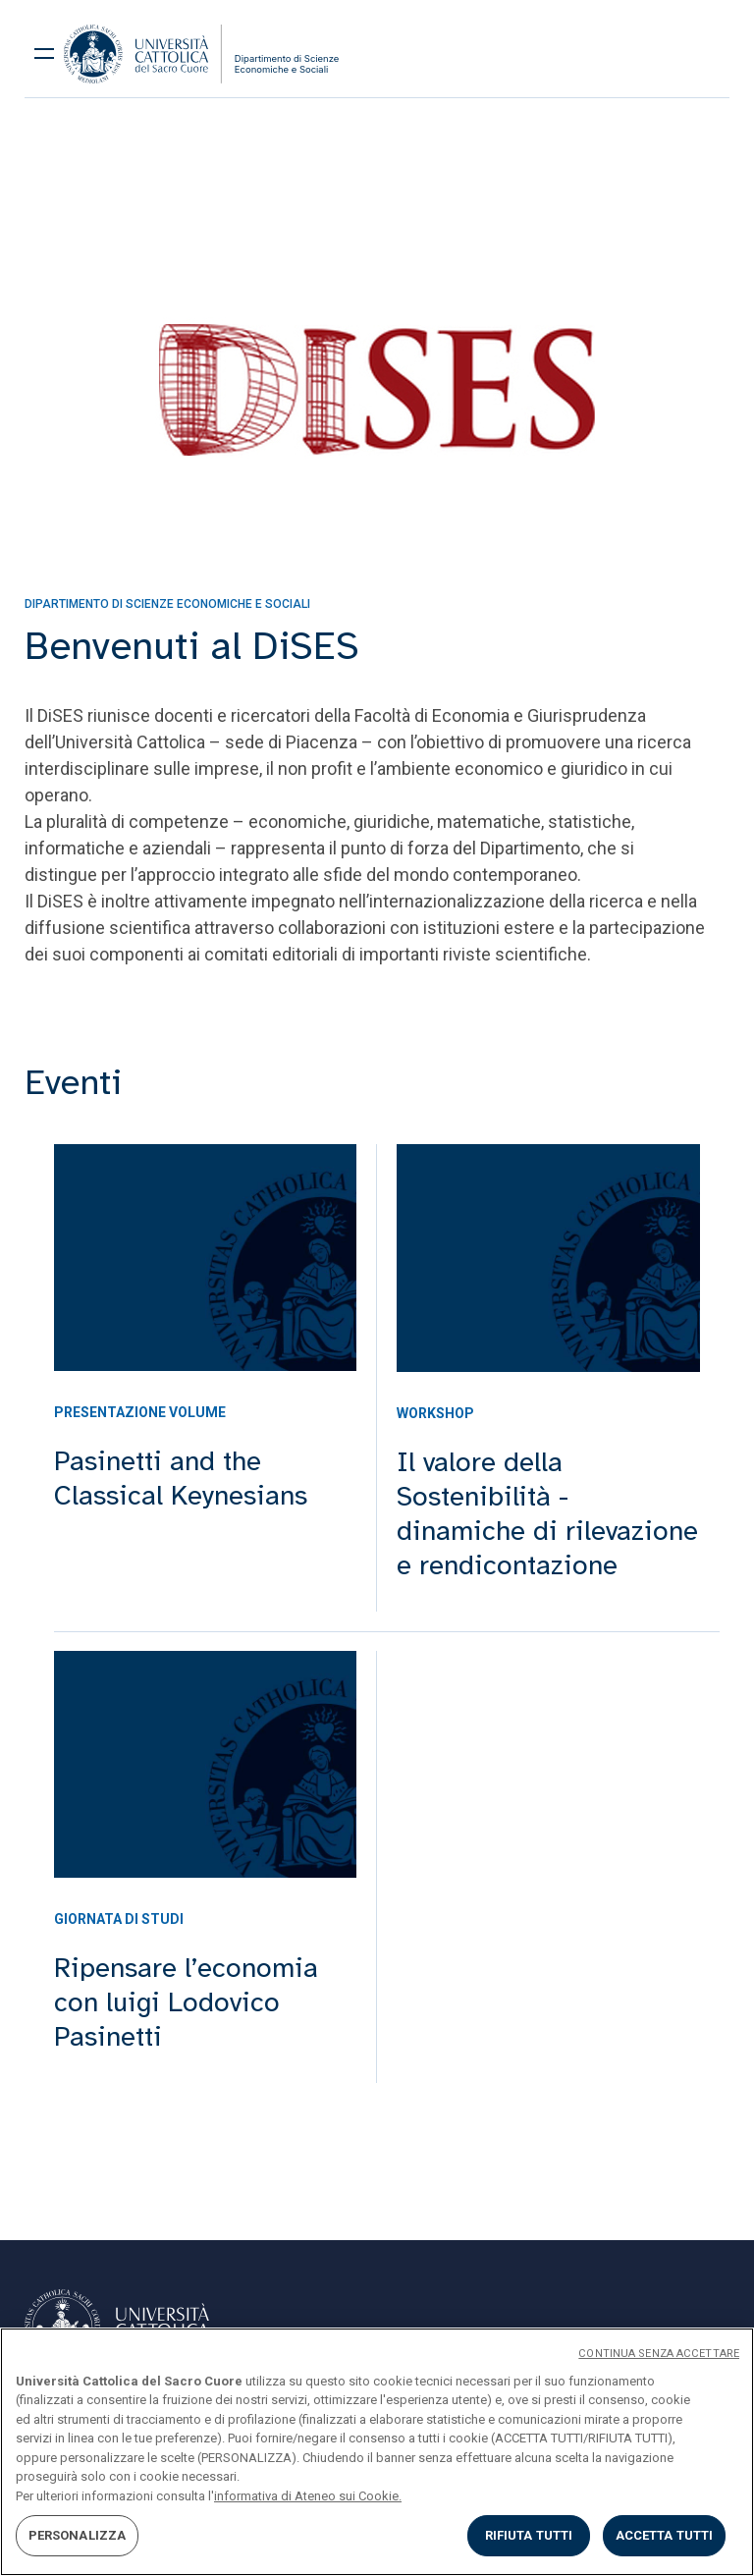 The image size is (754, 2576). Describe the element at coordinates (529, 2535) in the screenshot. I see `RIFIUTA TUTTI` at that location.